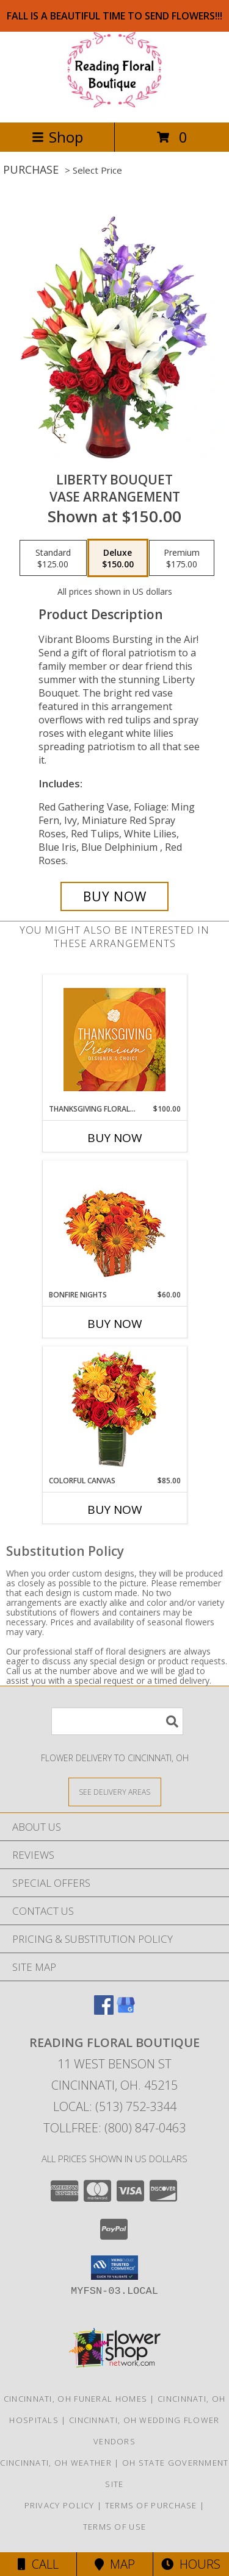  Describe the element at coordinates (56, 2462) in the screenshot. I see `Cincinnati, OH Weather` at that location.